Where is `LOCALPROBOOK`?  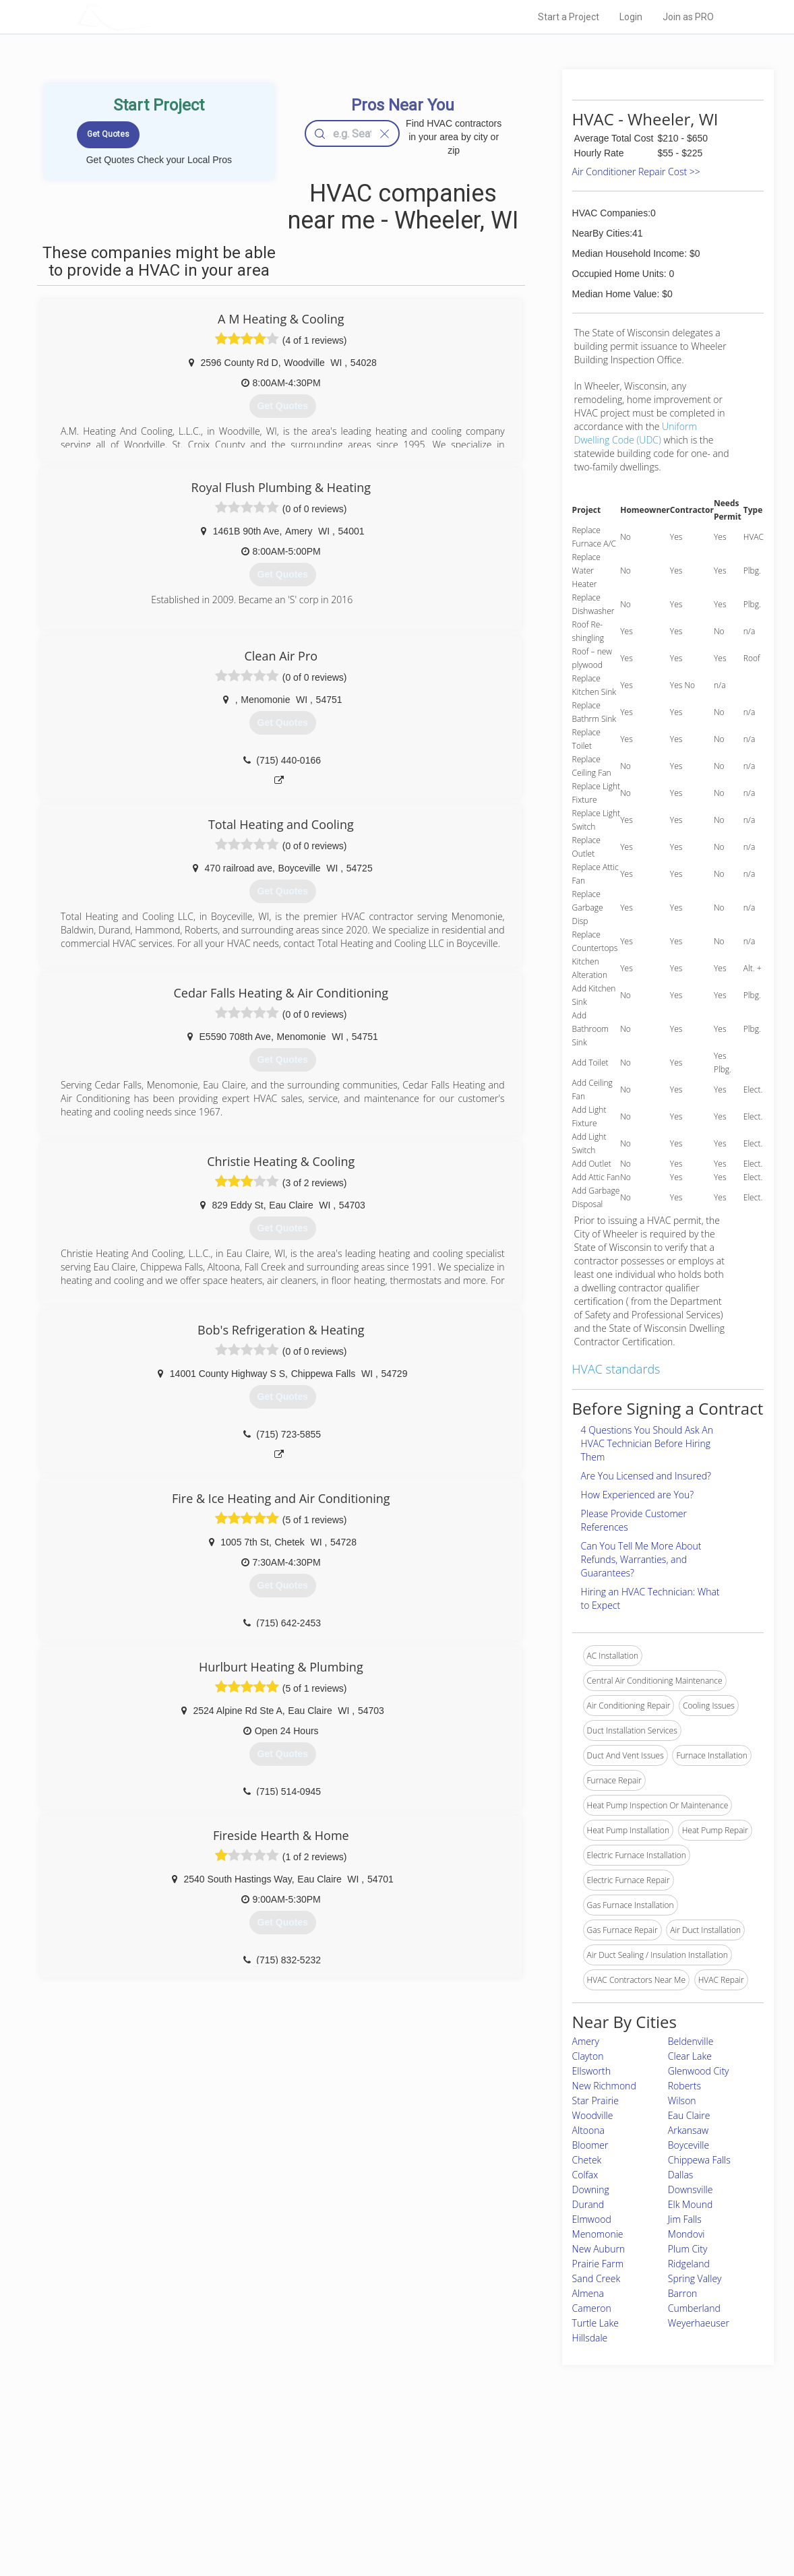 LOCALPROBOOK is located at coordinates (155, 16).